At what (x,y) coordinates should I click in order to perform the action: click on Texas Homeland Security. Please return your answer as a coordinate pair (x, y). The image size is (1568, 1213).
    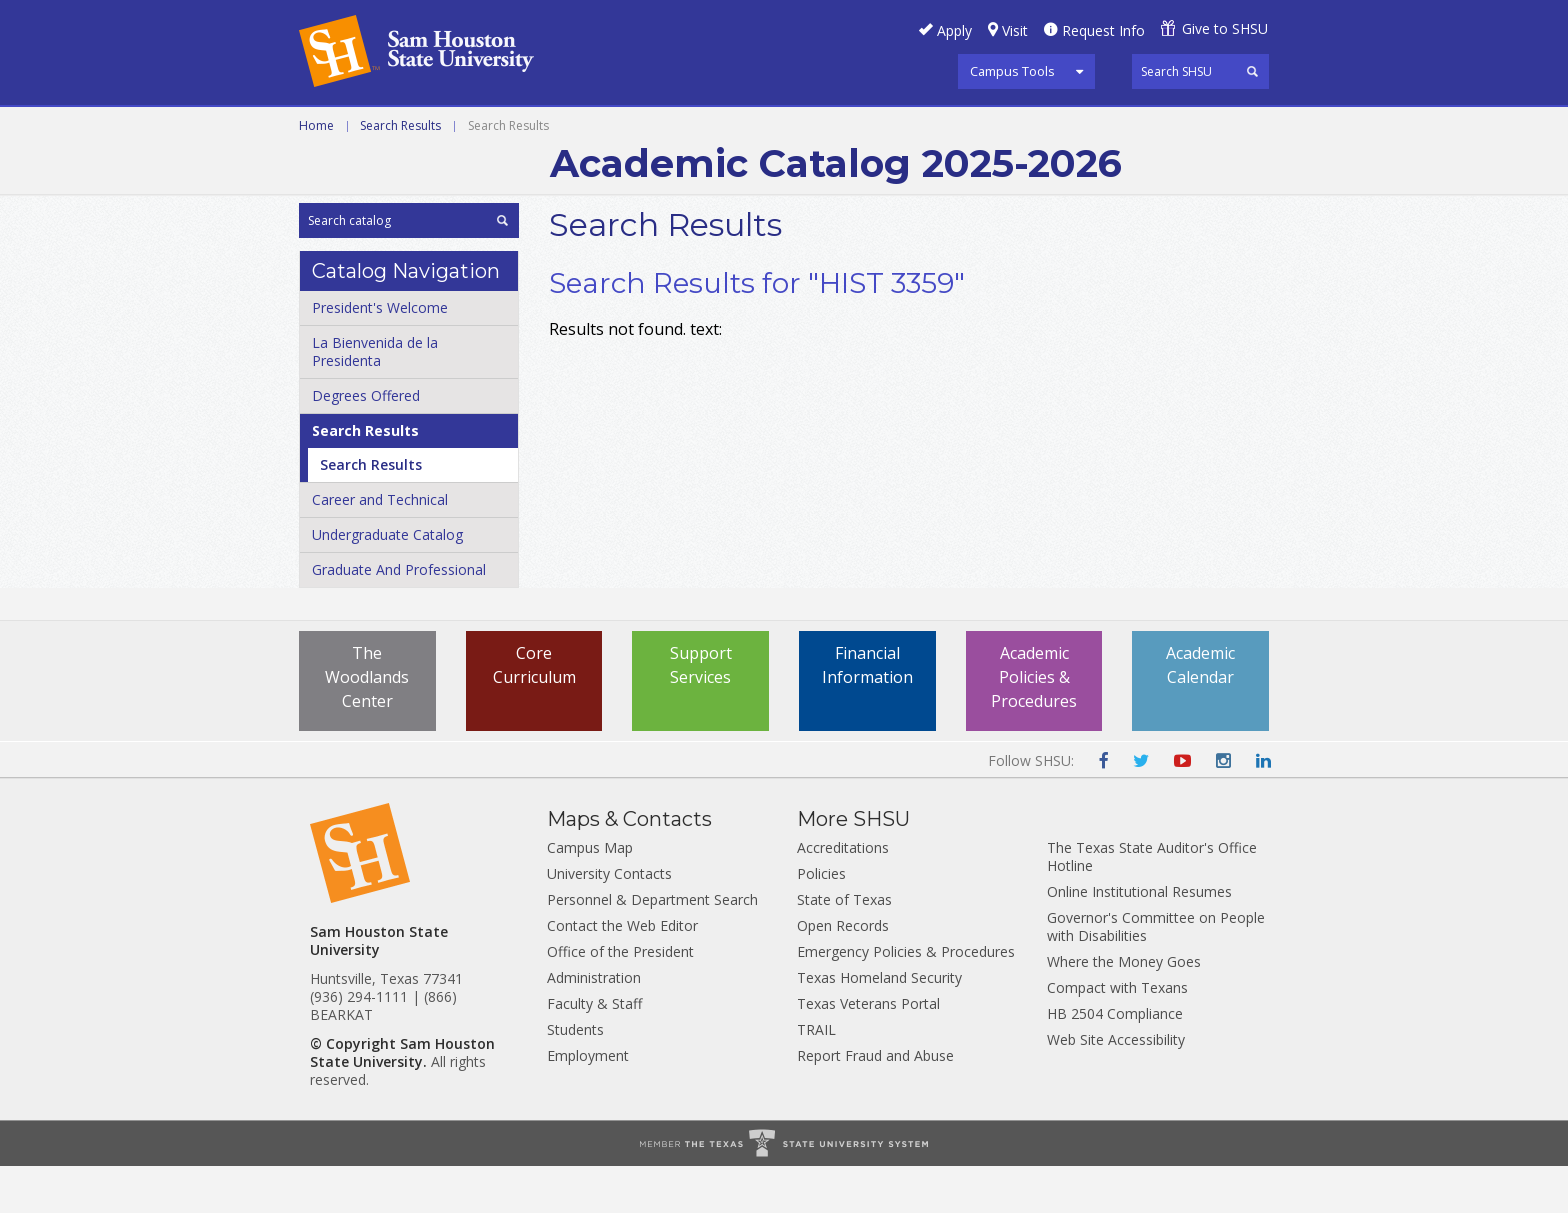
    Looking at the image, I should click on (879, 1024).